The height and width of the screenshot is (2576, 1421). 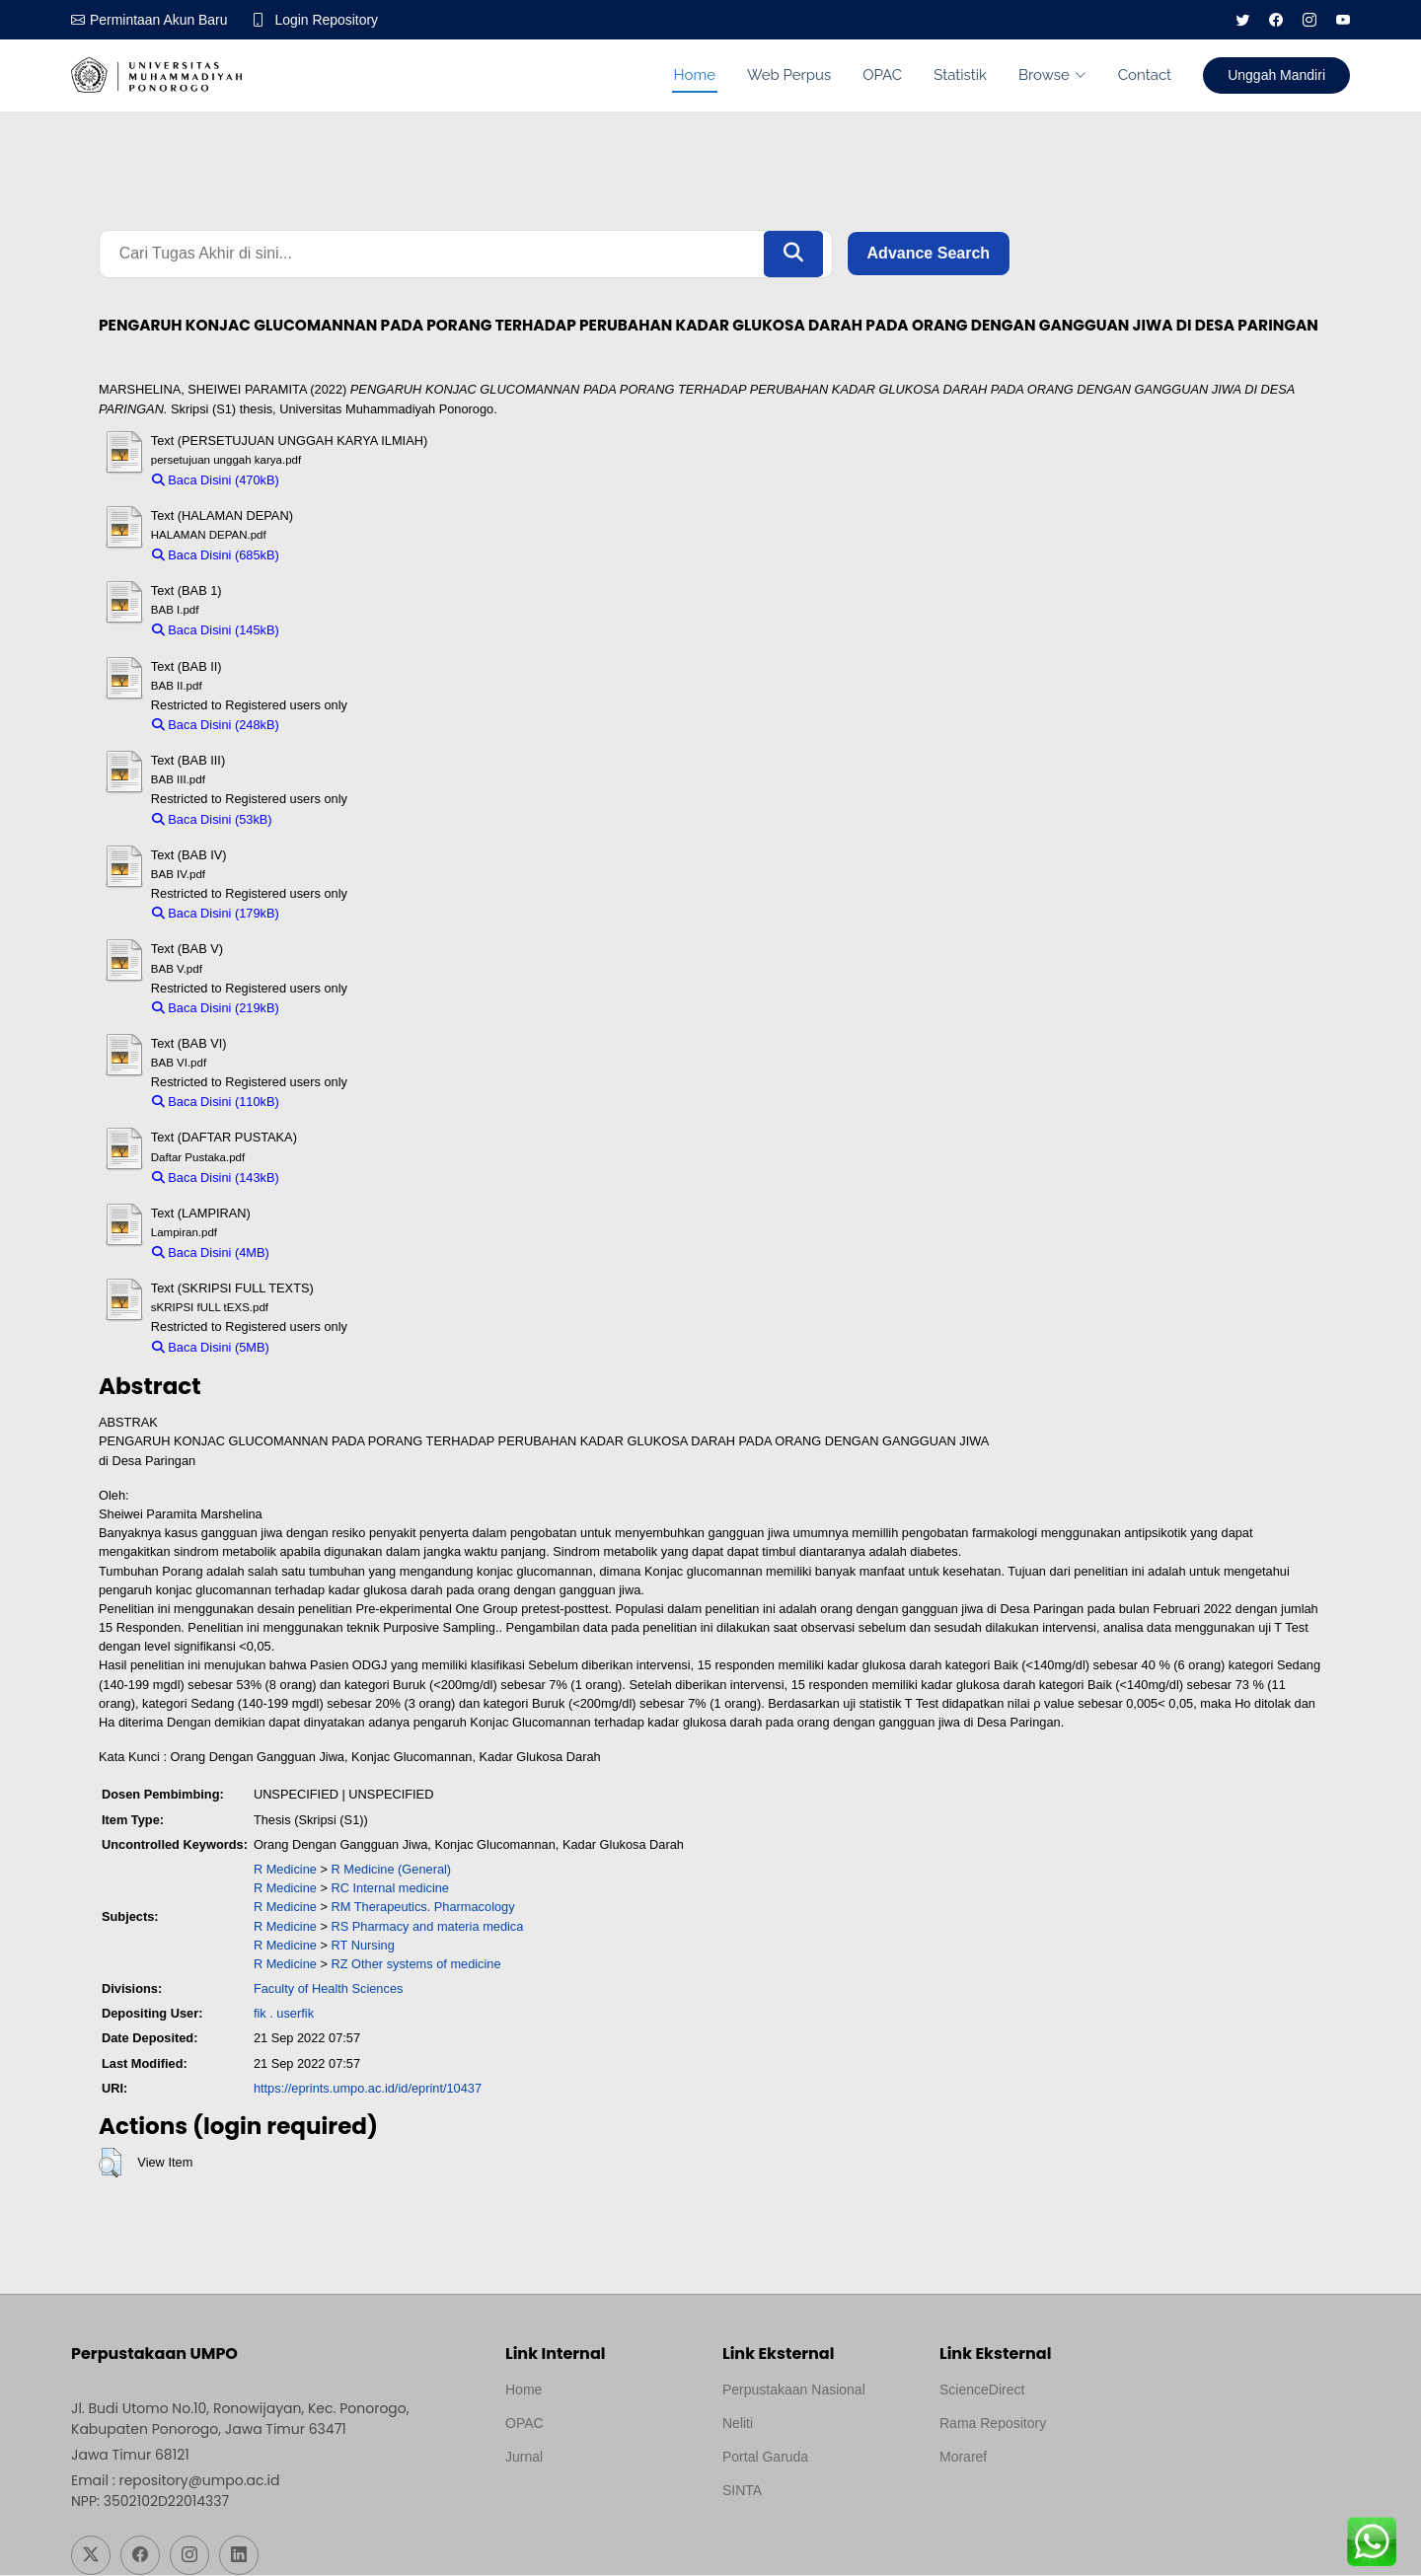 What do you see at coordinates (215, 1007) in the screenshot?
I see `Baca Disini (219kB)` at bounding box center [215, 1007].